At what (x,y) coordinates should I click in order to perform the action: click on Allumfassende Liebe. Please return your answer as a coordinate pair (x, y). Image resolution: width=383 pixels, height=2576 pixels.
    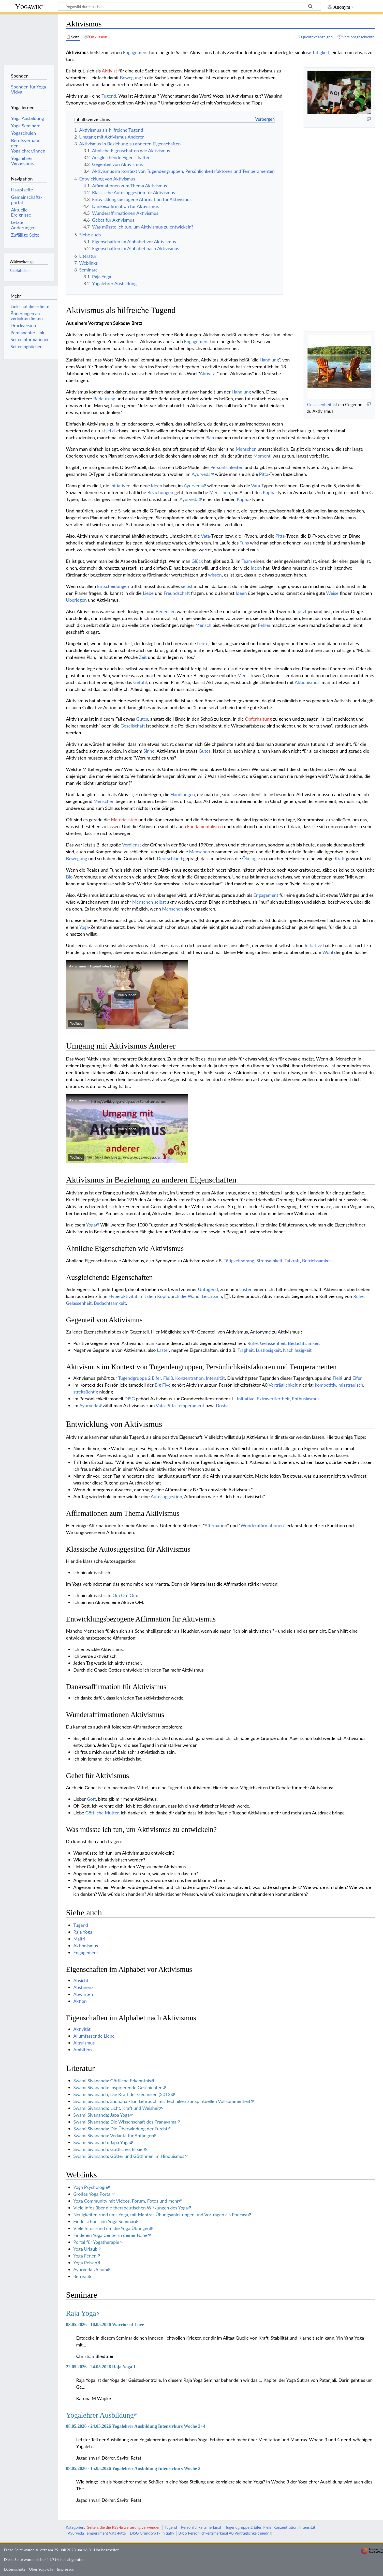
    Looking at the image, I should click on (94, 2036).